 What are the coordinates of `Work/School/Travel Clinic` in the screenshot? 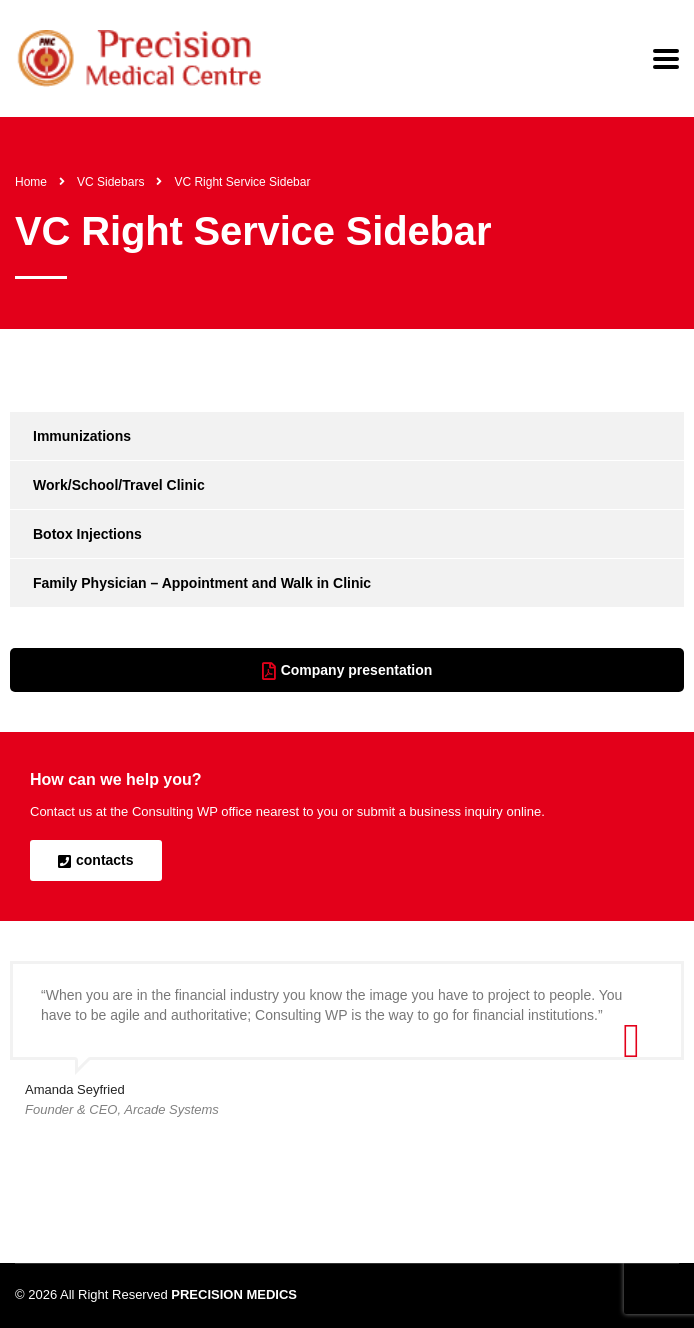 It's located at (119, 485).